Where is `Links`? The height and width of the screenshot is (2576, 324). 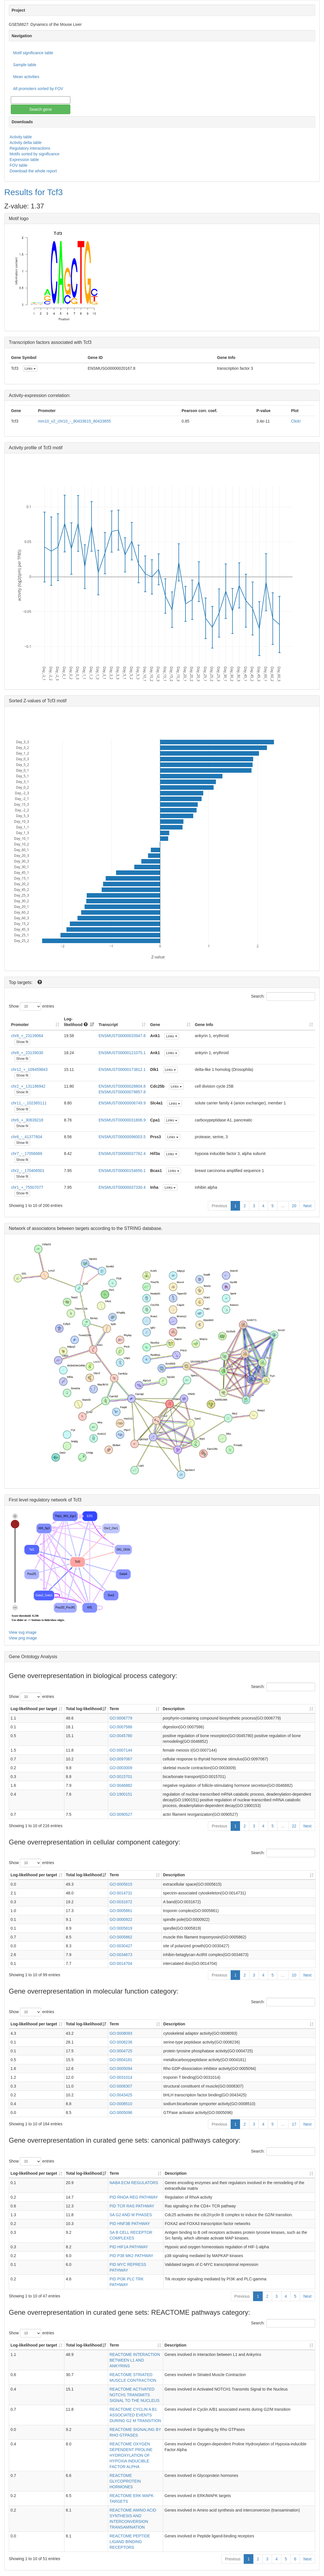 Links is located at coordinates (30, 369).